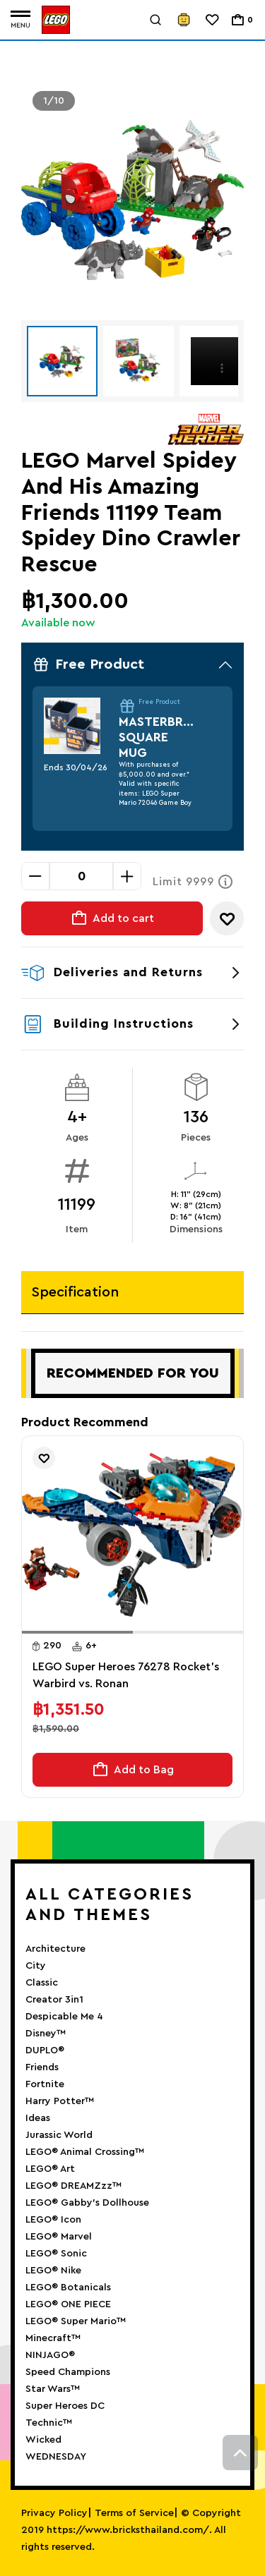 This screenshot has height=2576, width=265. What do you see at coordinates (64, 2017) in the screenshot?
I see `Despicable Me 4` at bounding box center [64, 2017].